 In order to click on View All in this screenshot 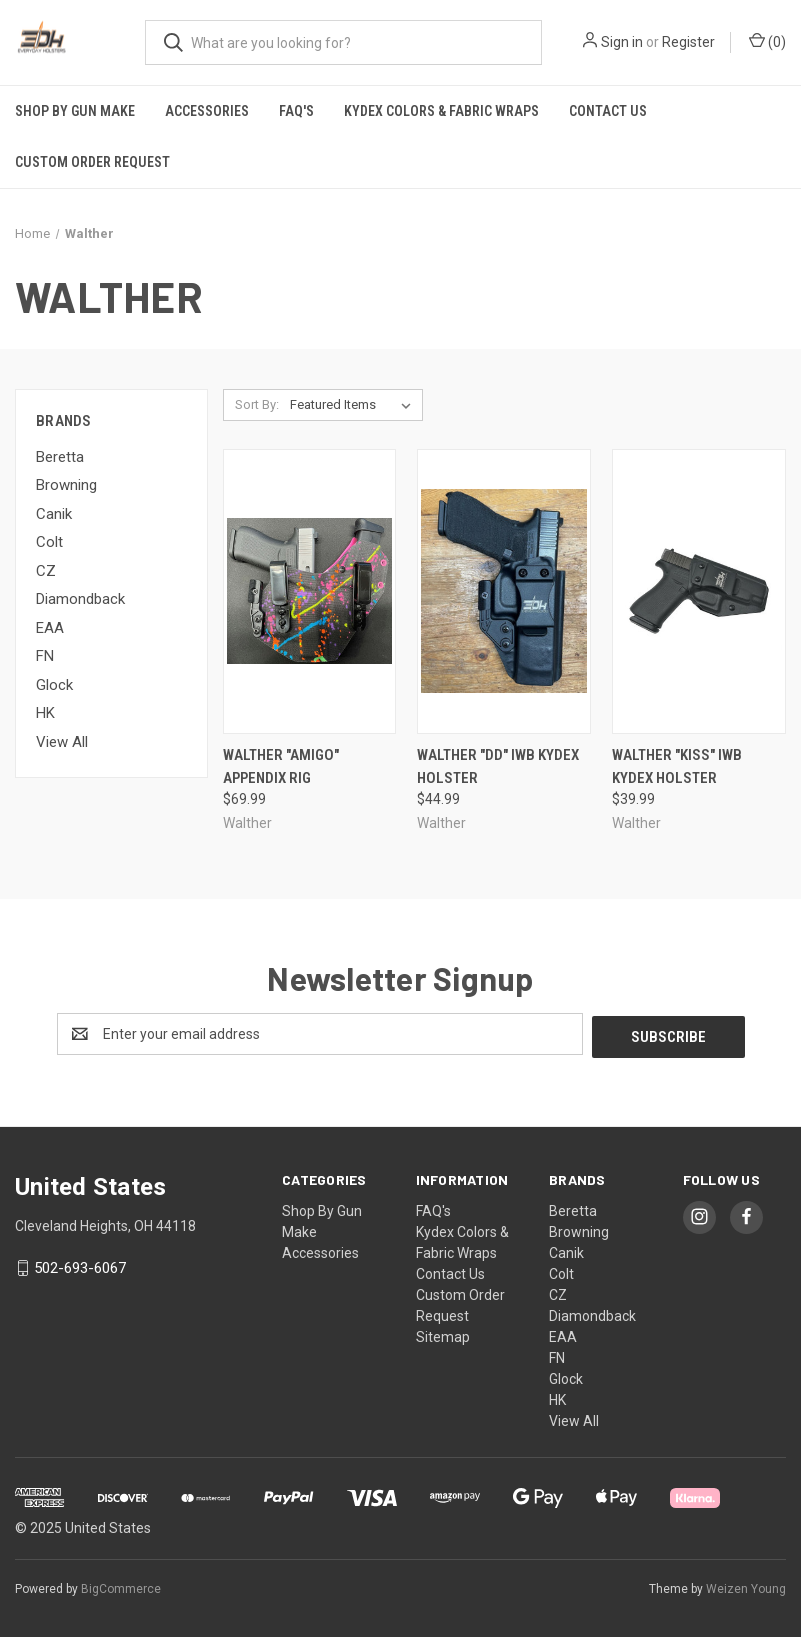, I will do `click(62, 742)`.